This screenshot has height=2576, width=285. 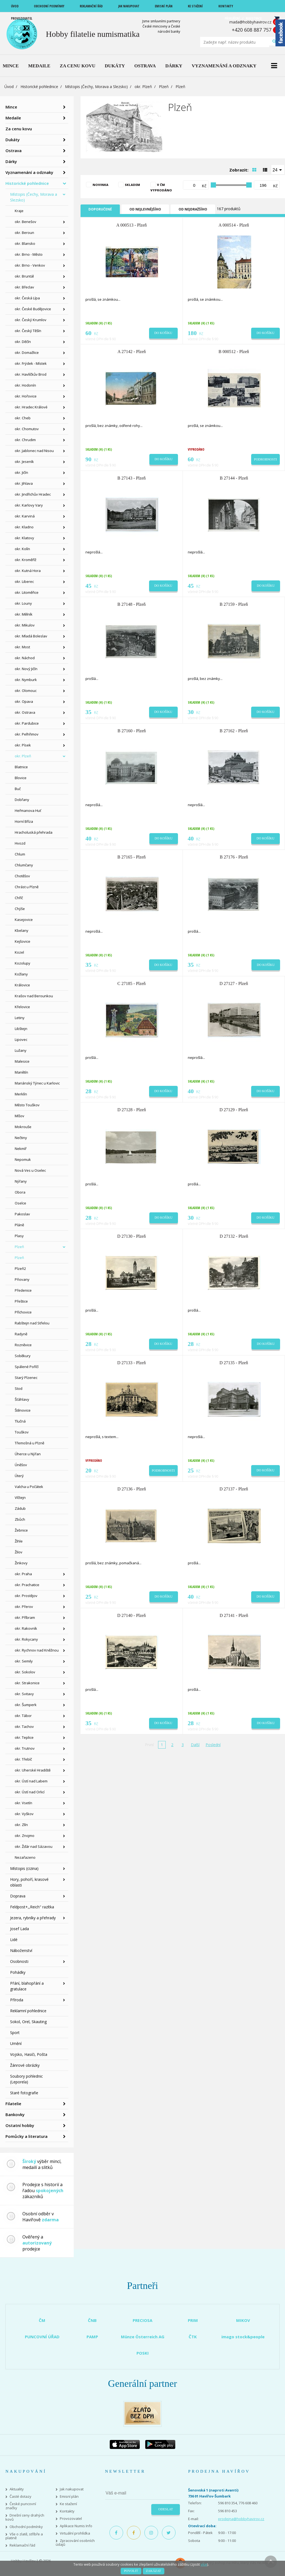 What do you see at coordinates (21, 1530) in the screenshot?
I see `Žebnice` at bounding box center [21, 1530].